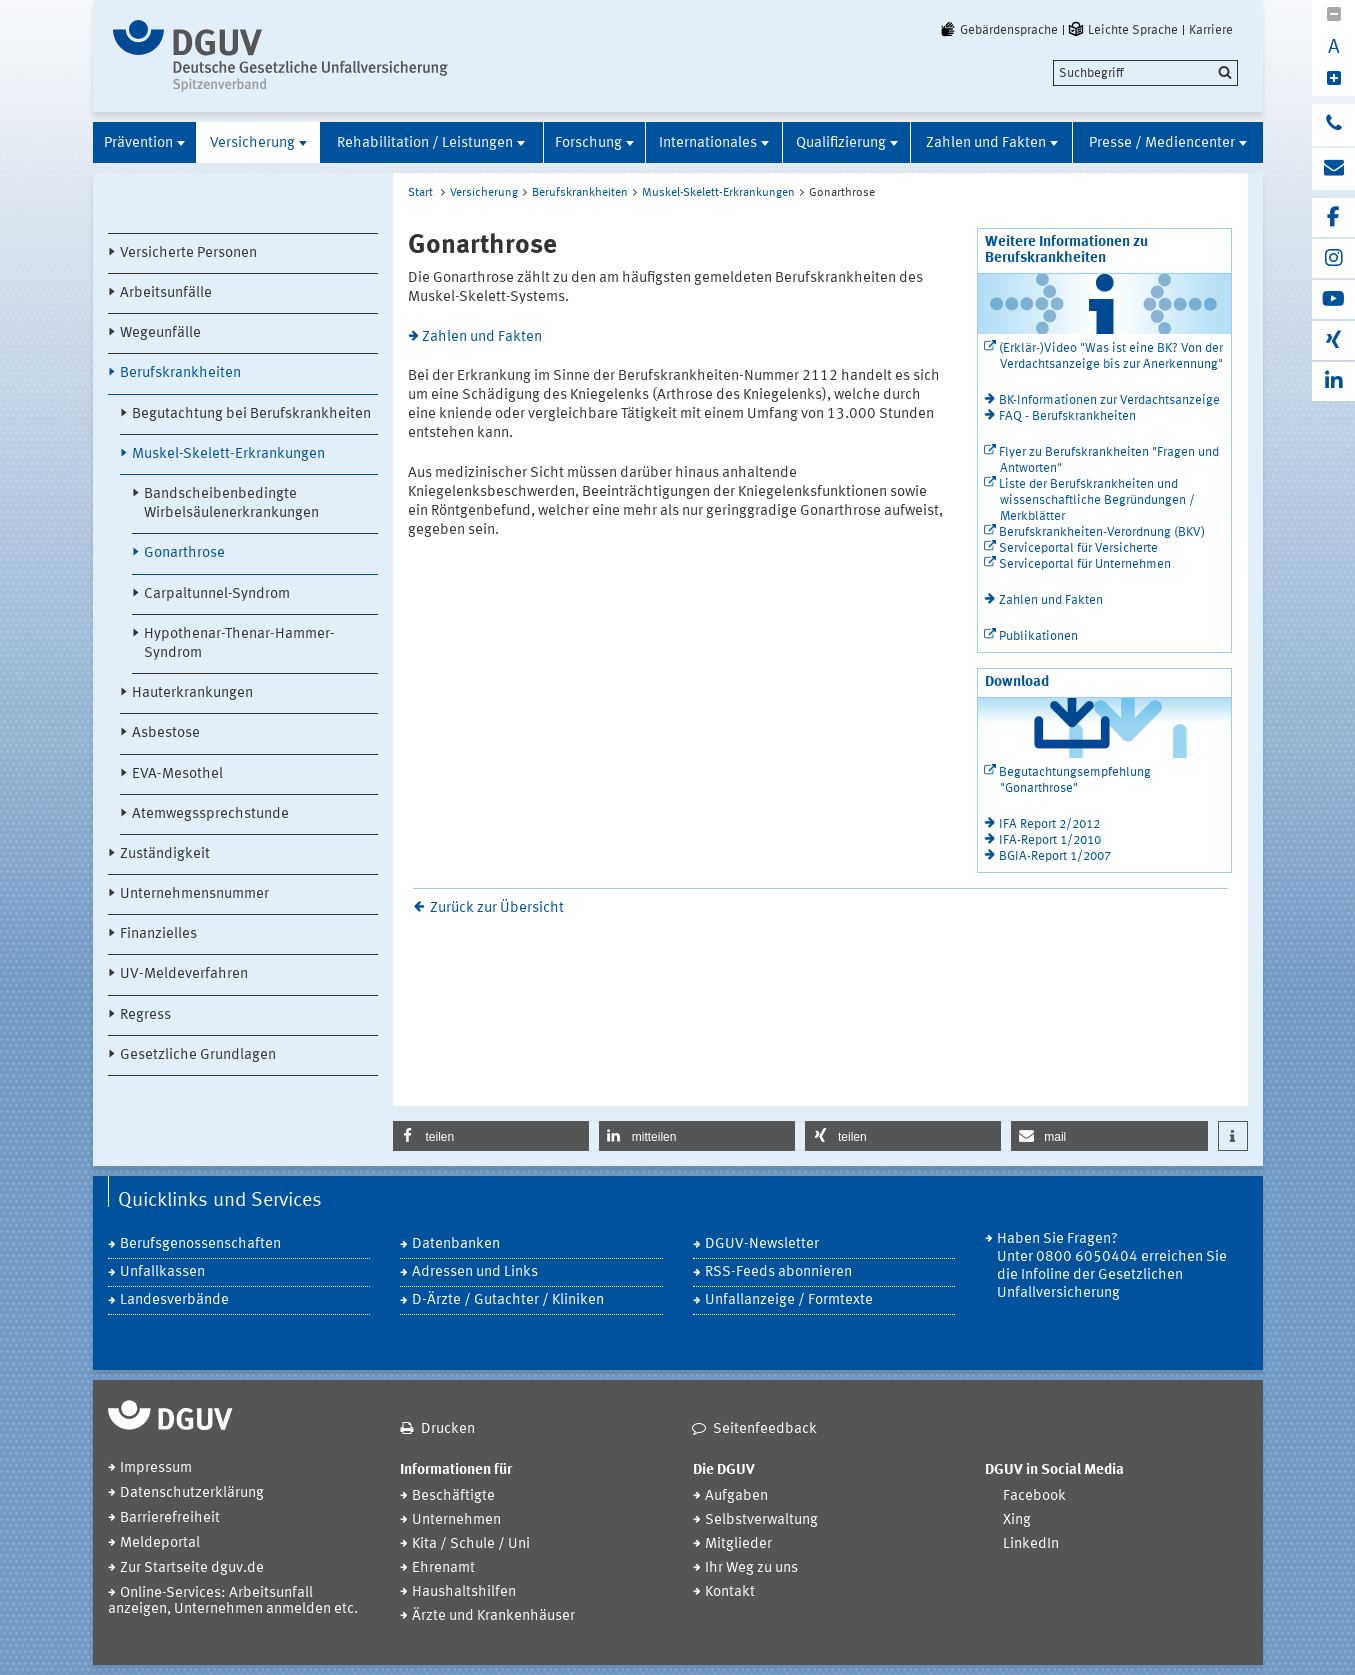 The image size is (1355, 1675). I want to click on Gebärdensprache, so click(998, 30).